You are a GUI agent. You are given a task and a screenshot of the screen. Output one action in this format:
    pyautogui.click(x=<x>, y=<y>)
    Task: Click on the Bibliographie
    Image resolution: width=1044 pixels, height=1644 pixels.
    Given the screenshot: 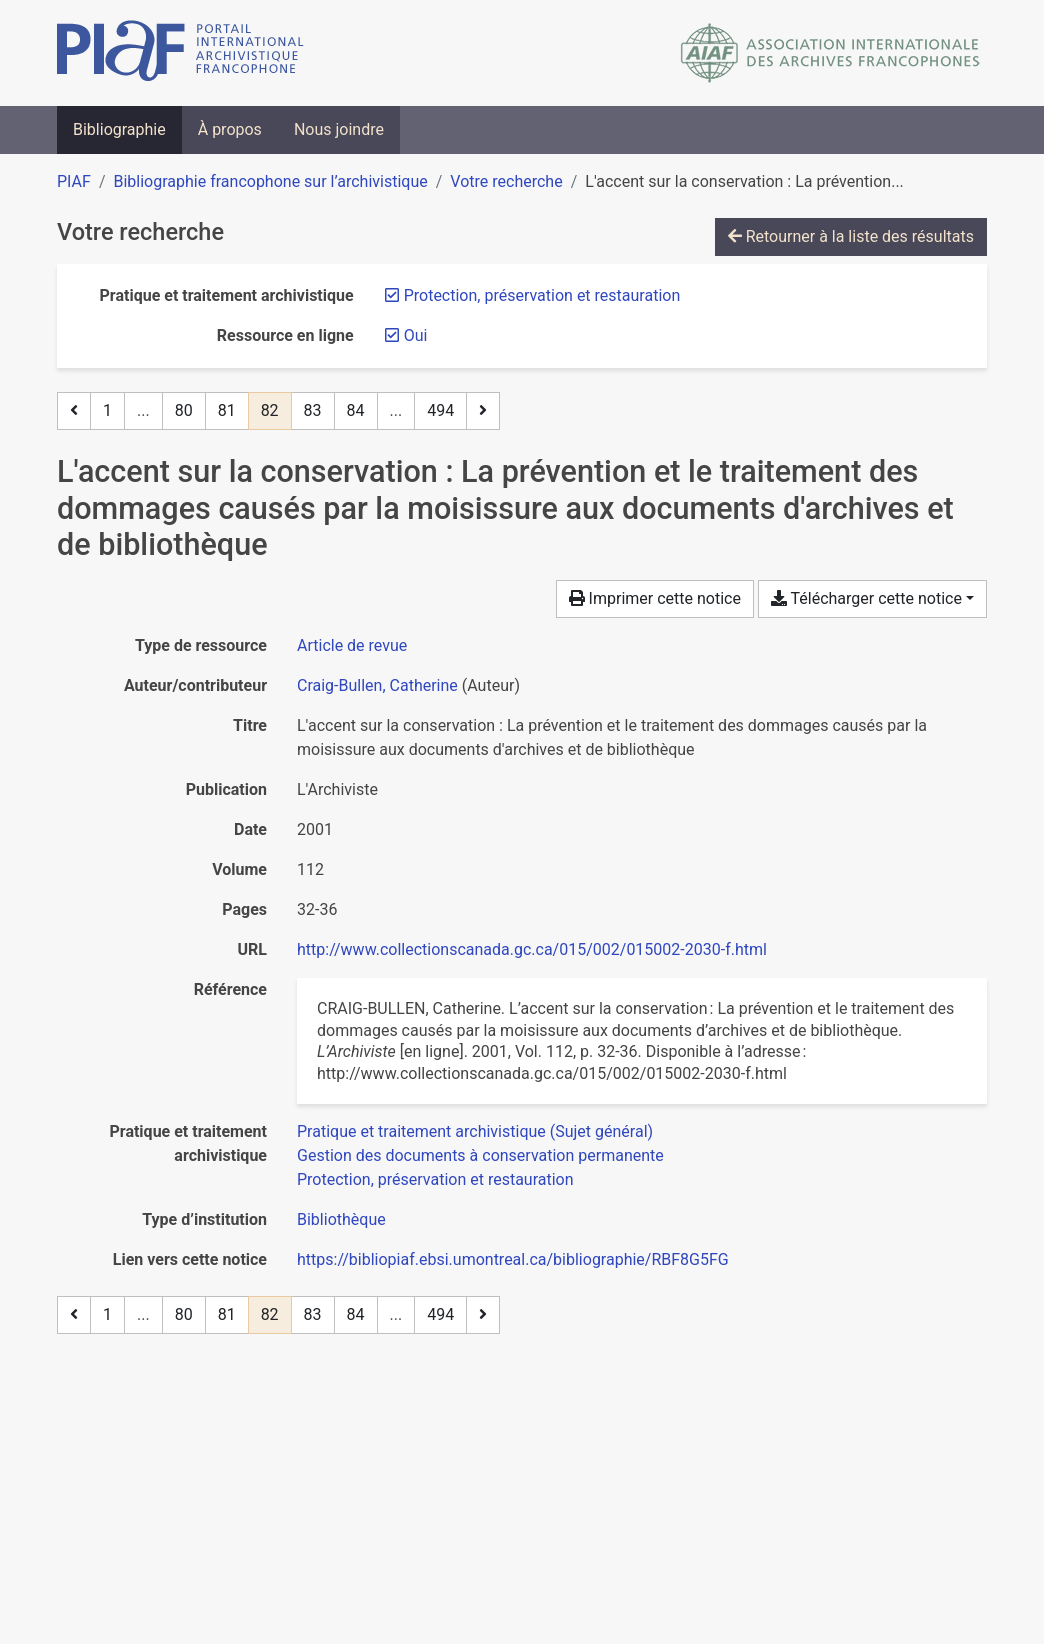 What is the action you would take?
    pyautogui.click(x=119, y=129)
    